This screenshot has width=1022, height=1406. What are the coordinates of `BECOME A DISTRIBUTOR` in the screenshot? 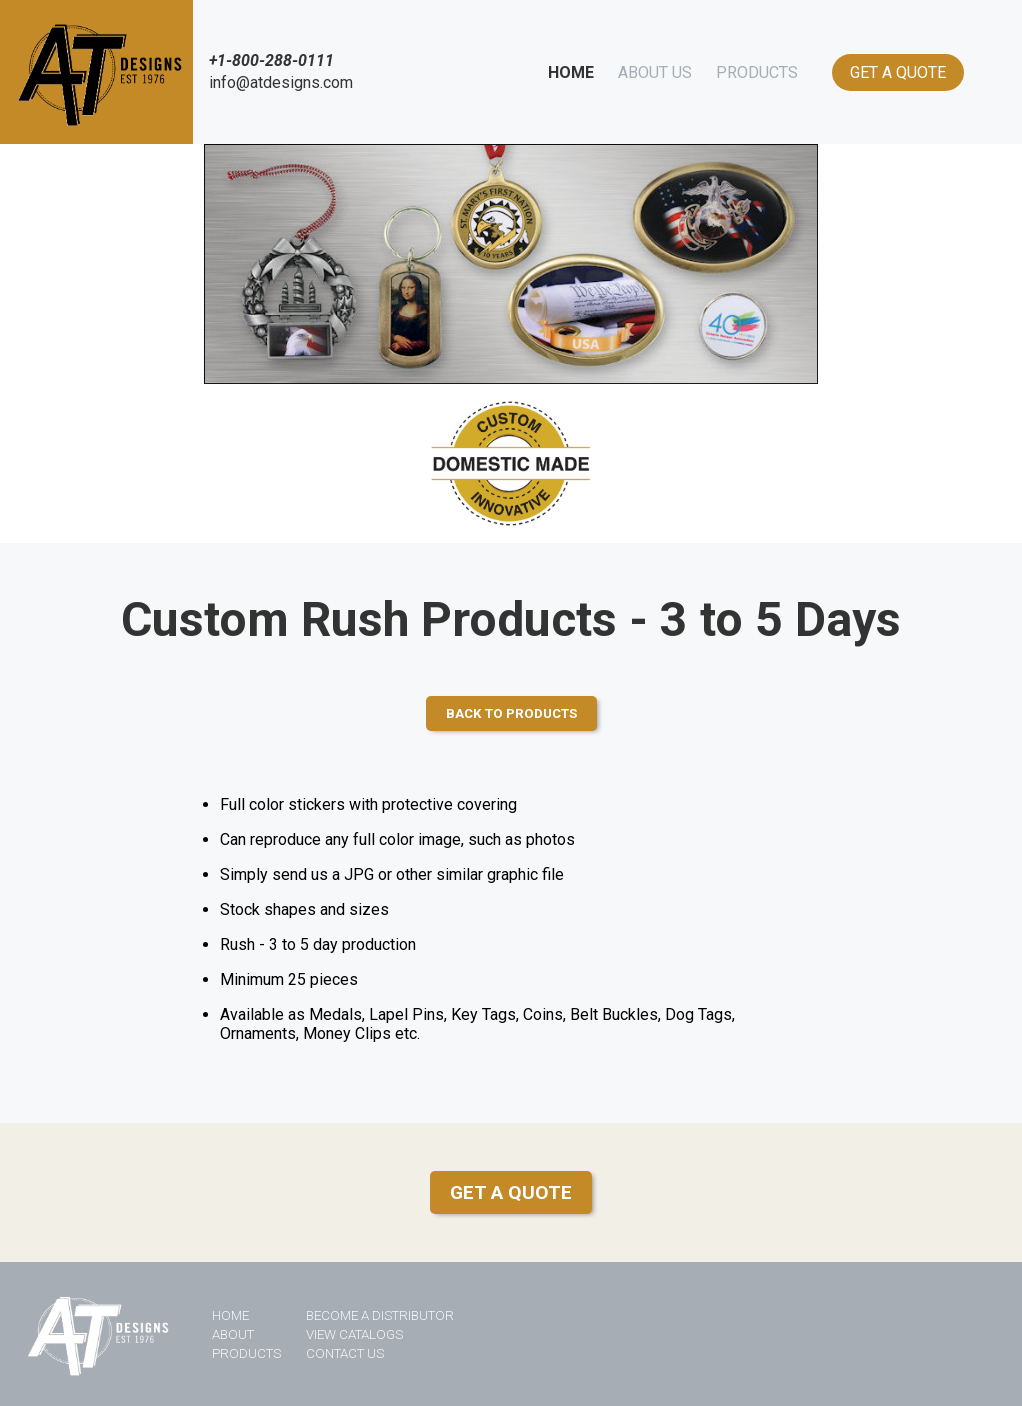 It's located at (380, 1315).